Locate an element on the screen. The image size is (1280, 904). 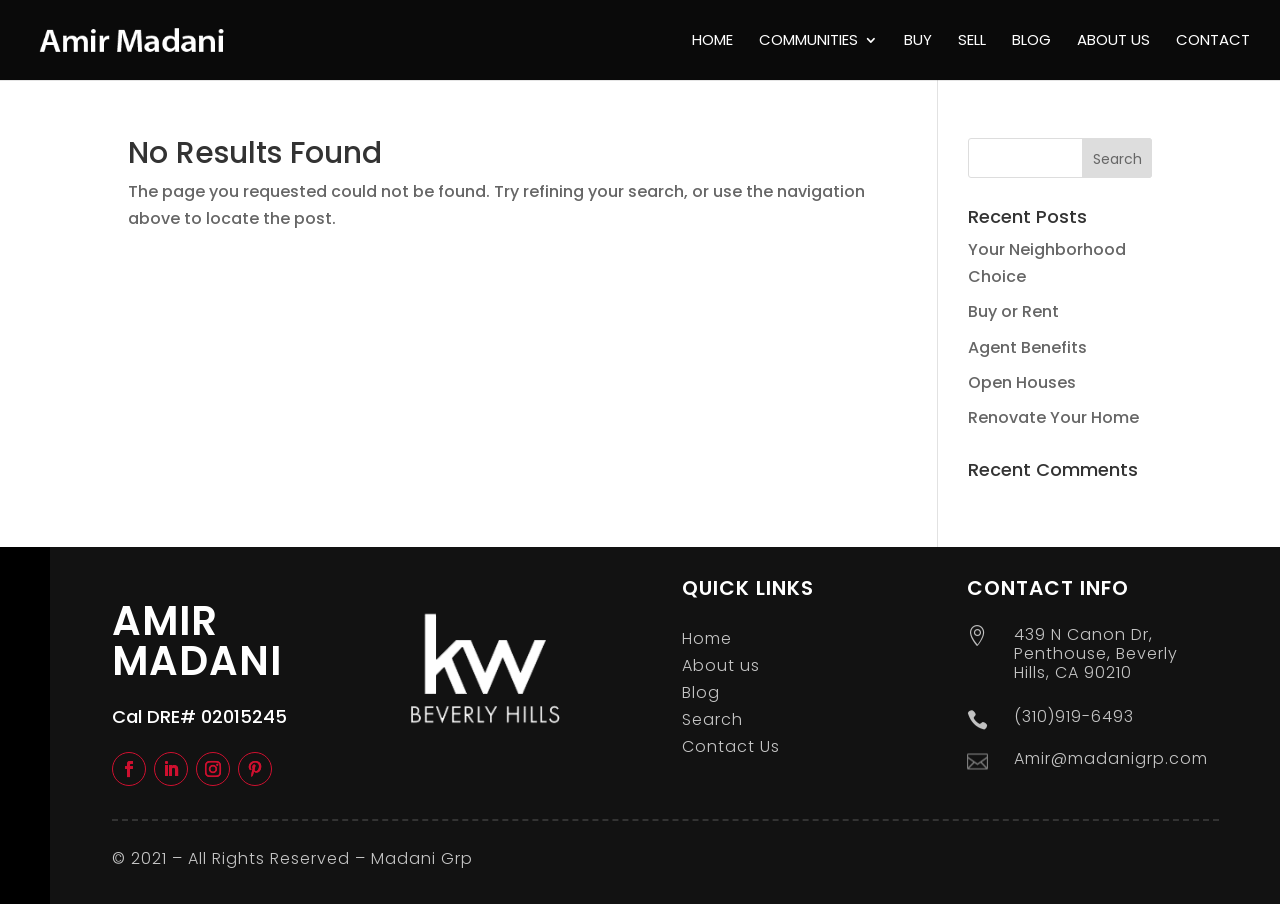
Search is located at coordinates (712, 719).